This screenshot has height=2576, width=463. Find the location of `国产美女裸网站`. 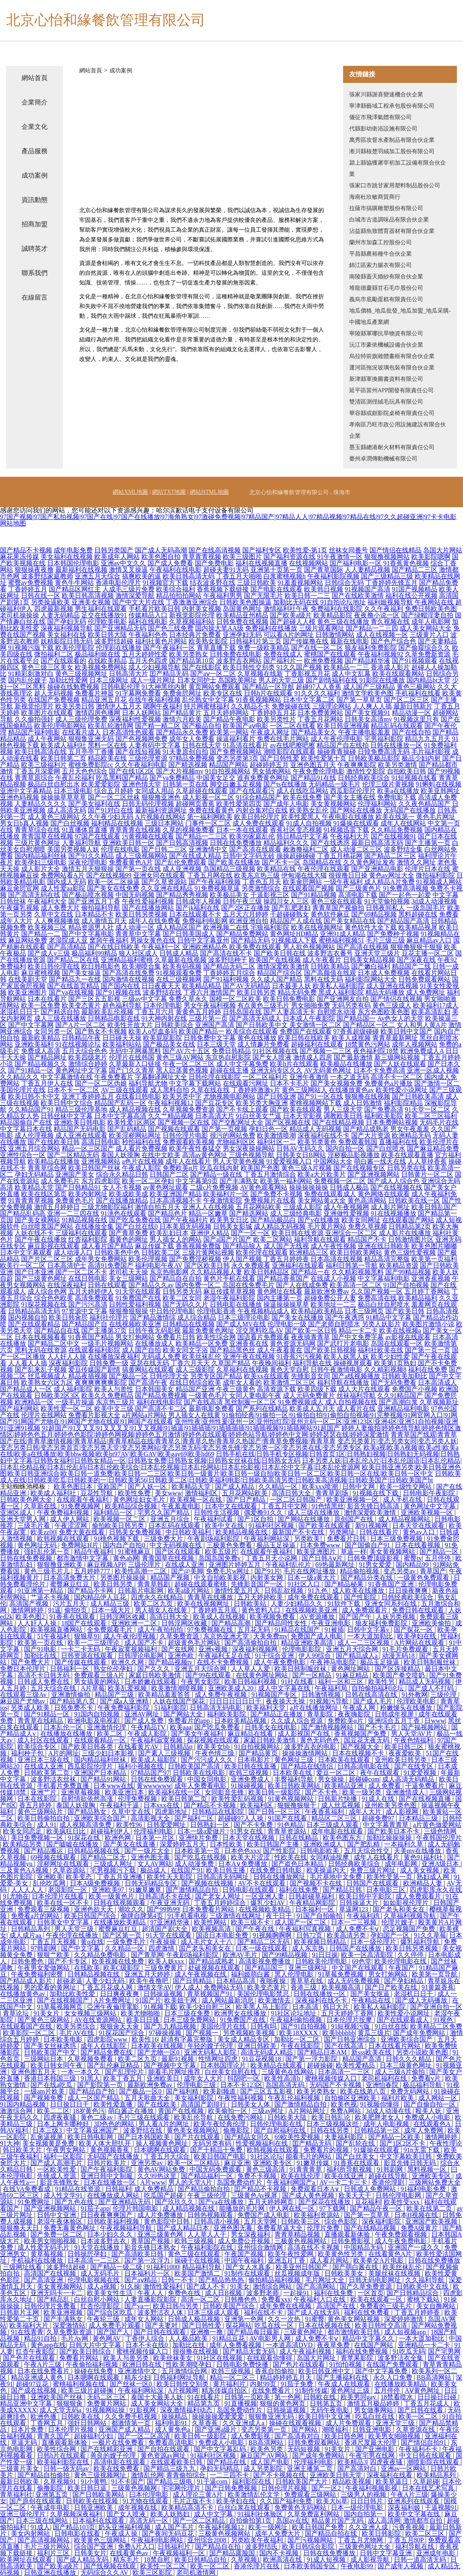

国产美女裸网站 is located at coordinates (37, 1219).